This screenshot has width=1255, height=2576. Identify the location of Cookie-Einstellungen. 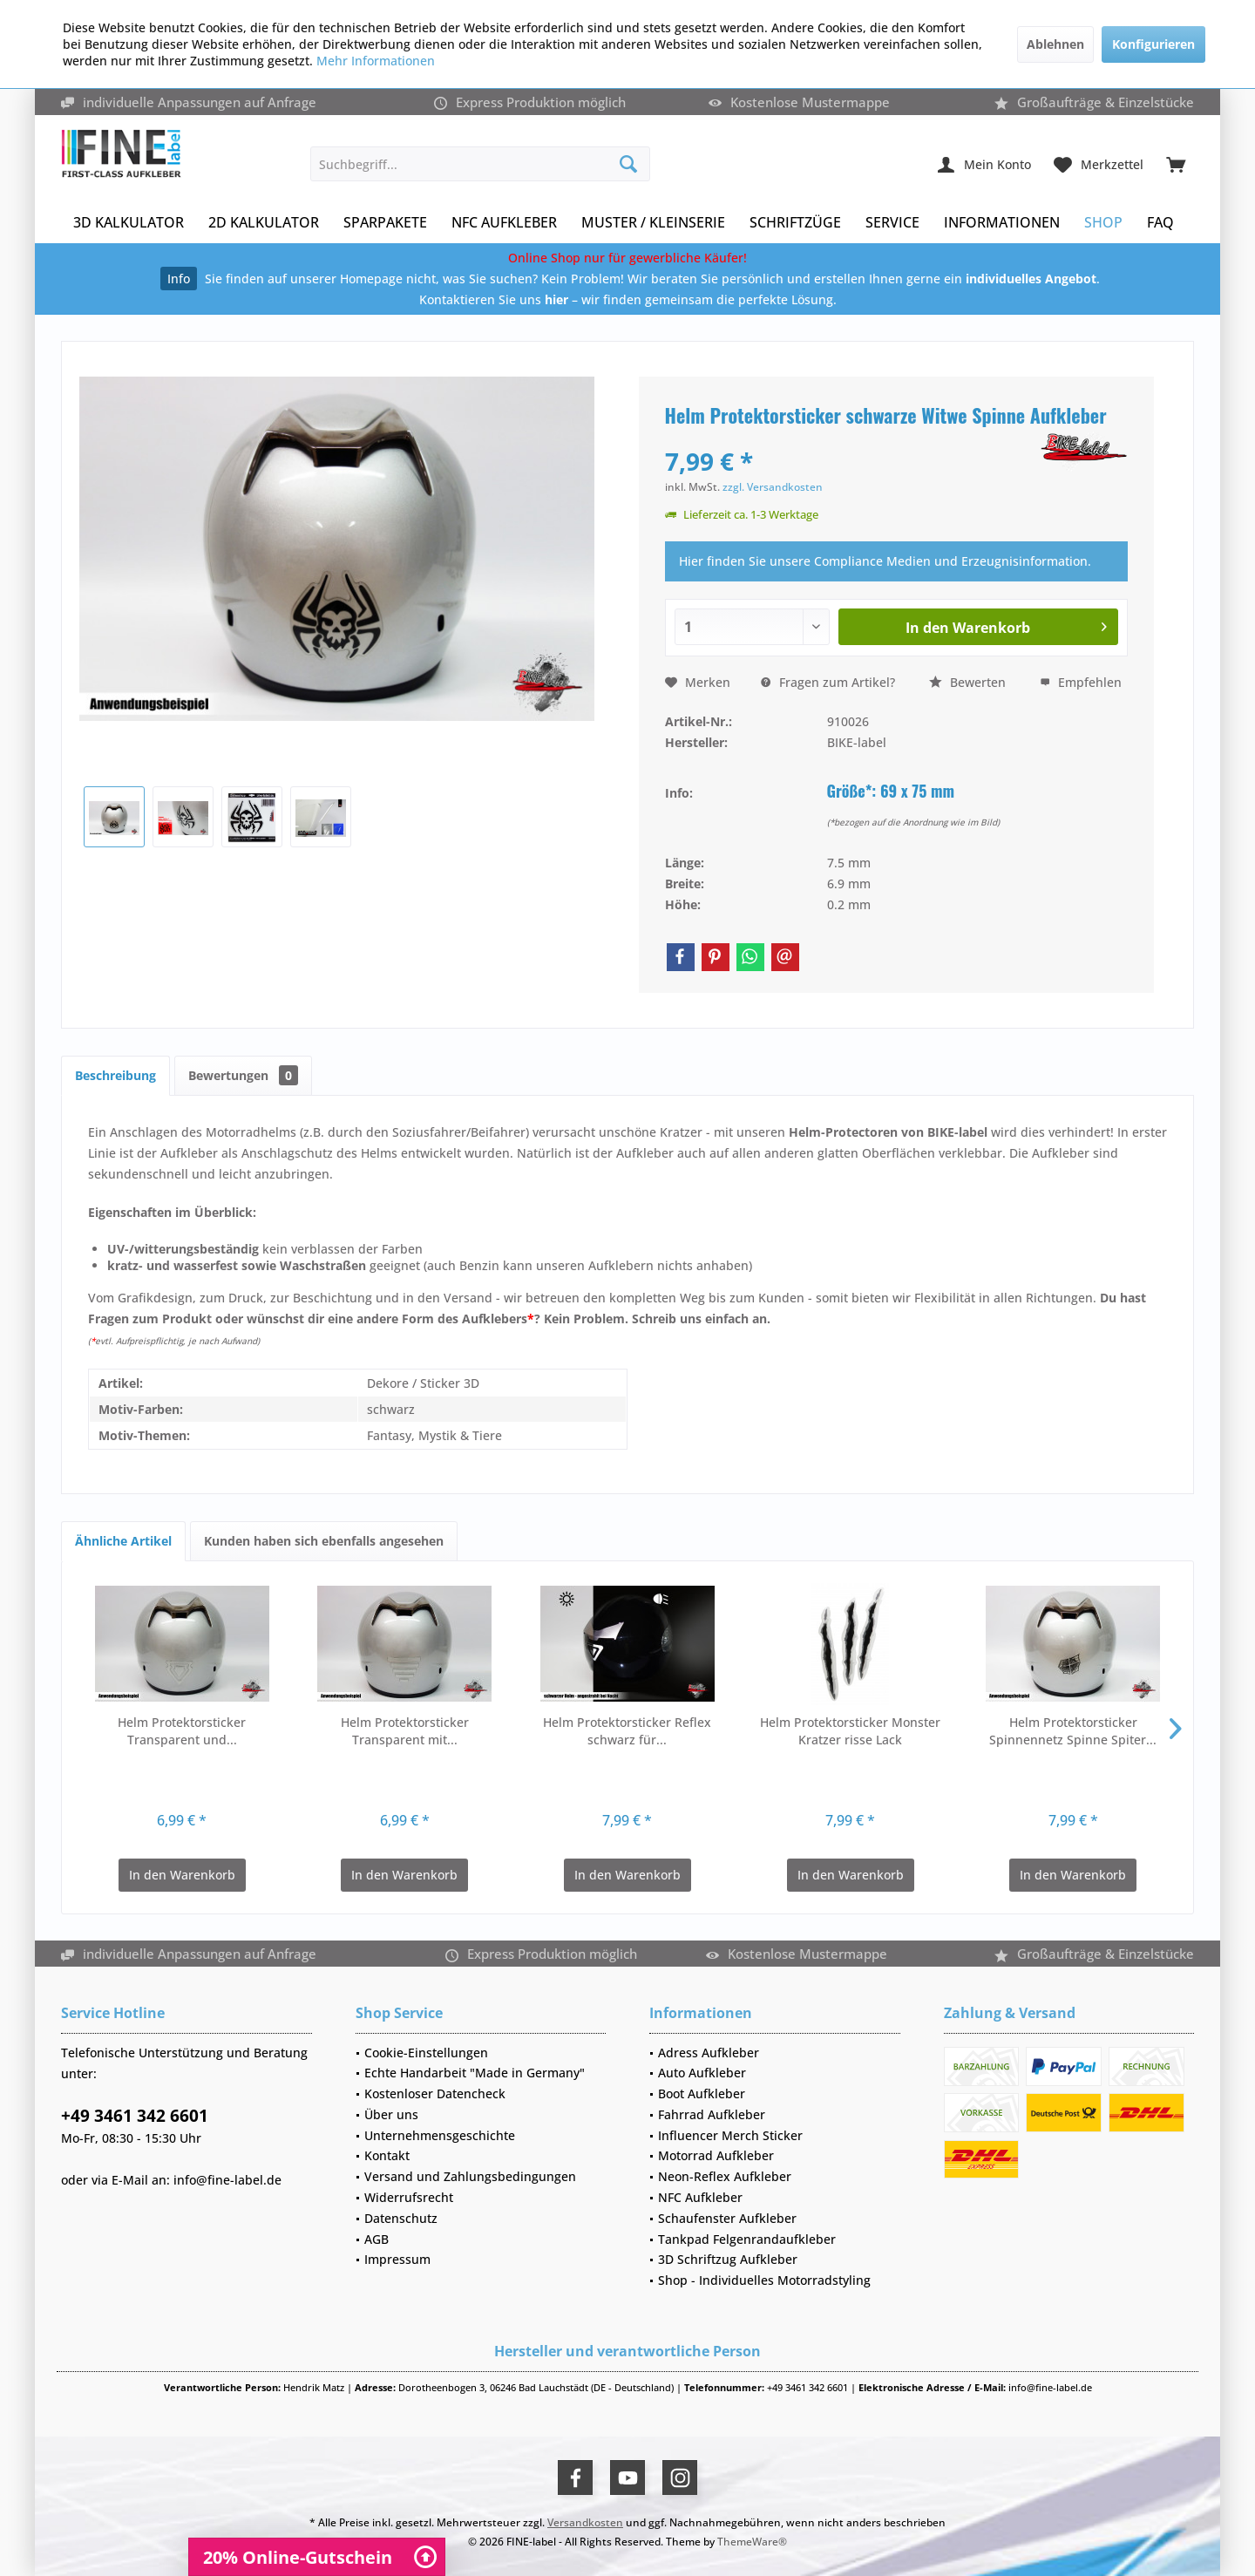
(426, 2052).